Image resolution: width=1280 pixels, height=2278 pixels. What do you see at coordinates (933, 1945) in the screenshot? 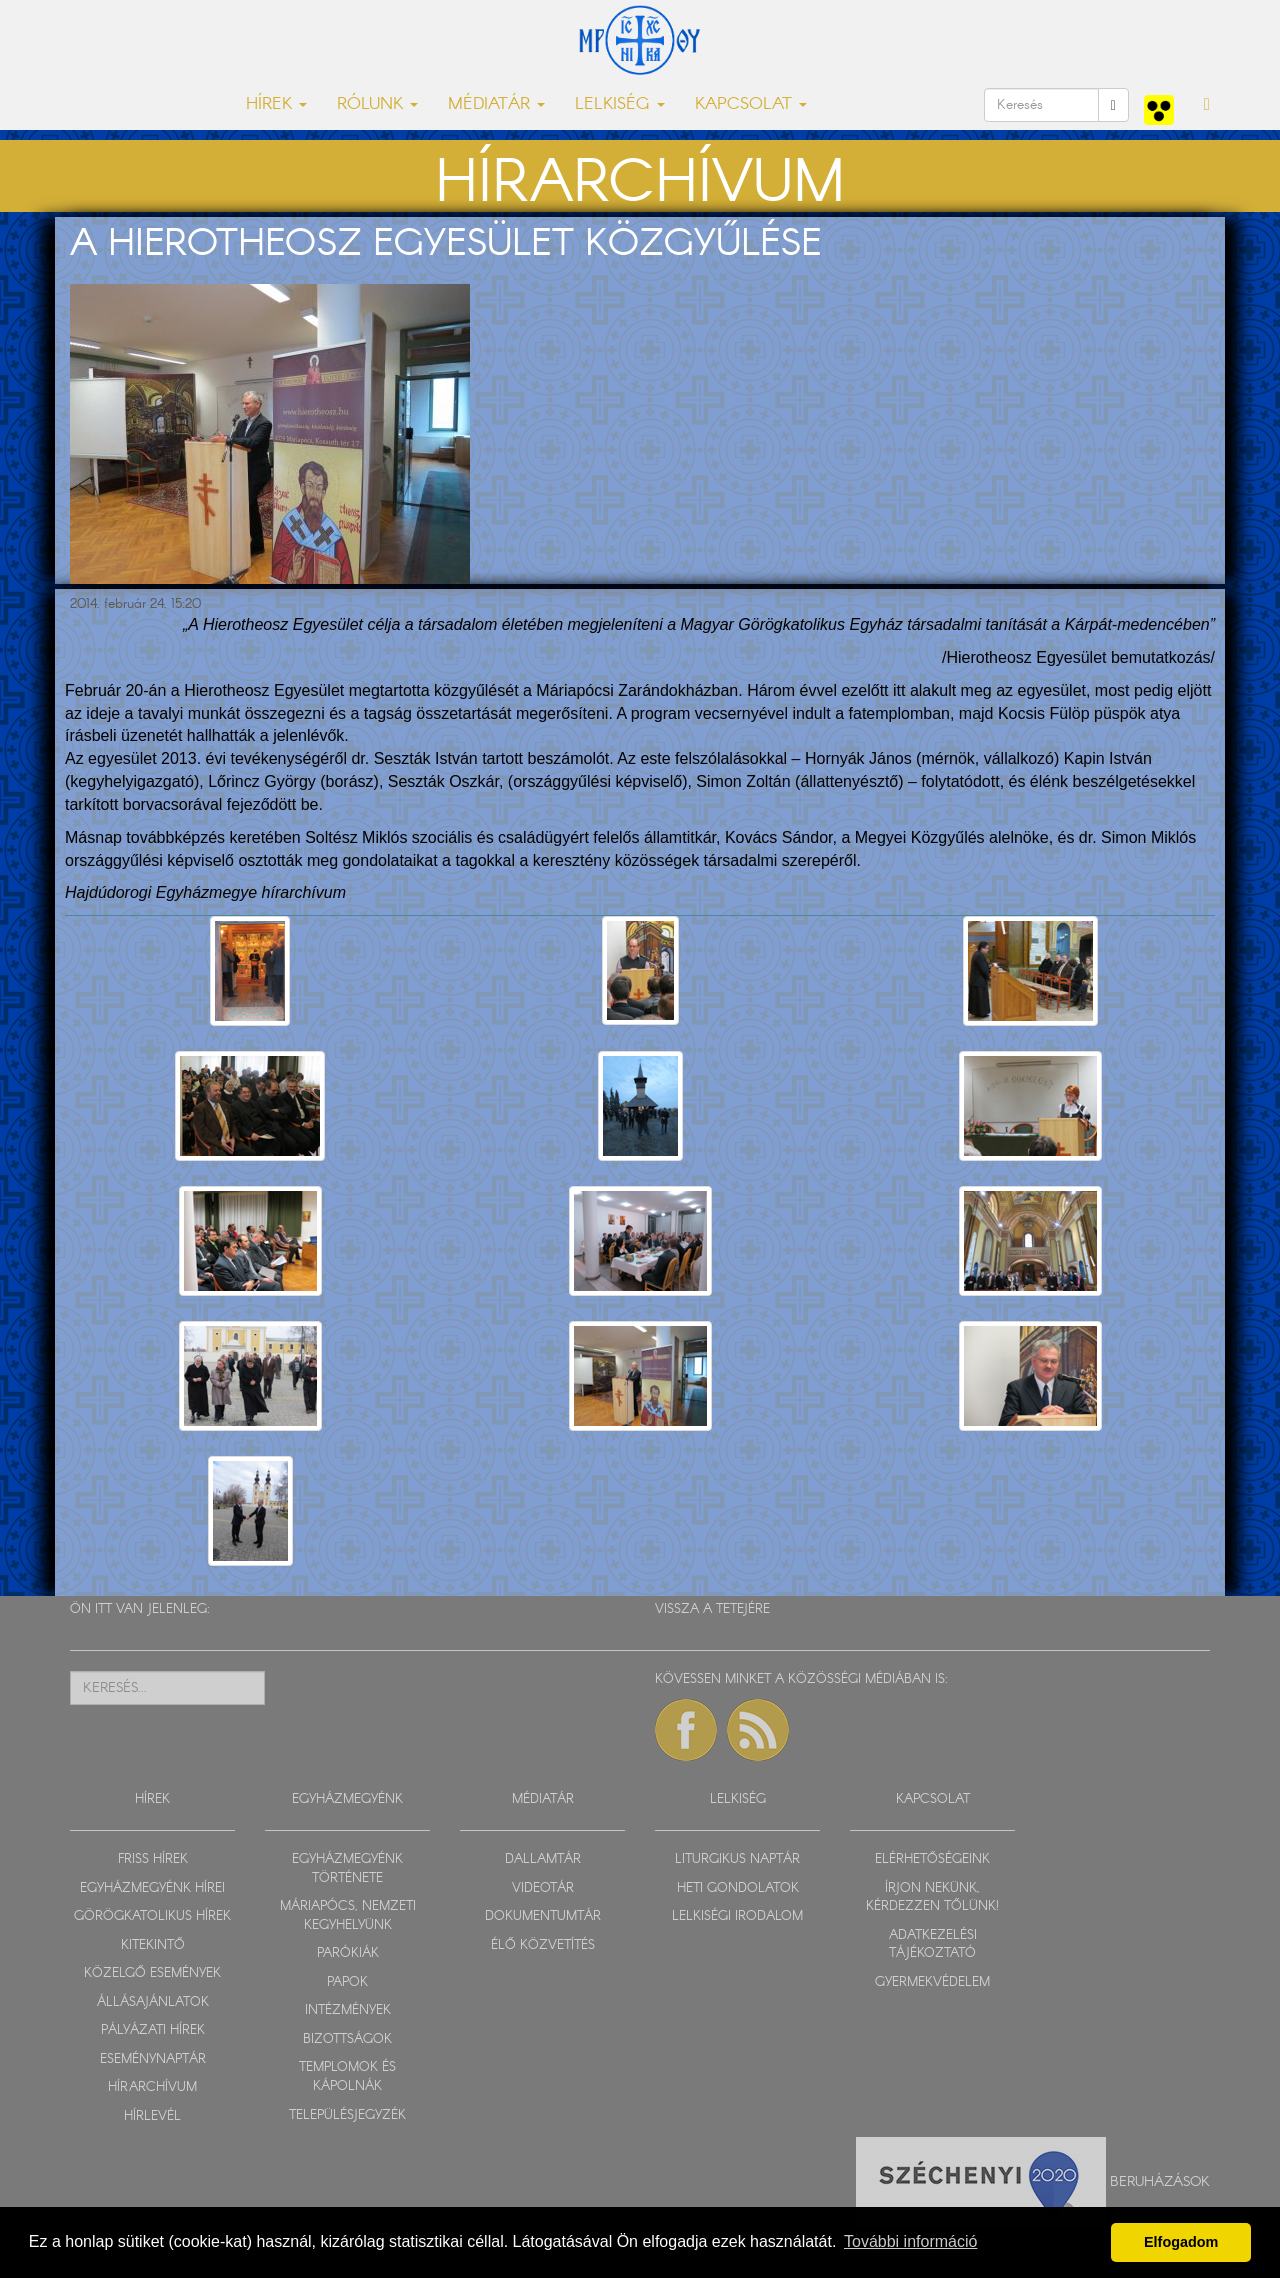
I see `ADATKEZELÉSI TÁJÉKOZTATÓ` at bounding box center [933, 1945].